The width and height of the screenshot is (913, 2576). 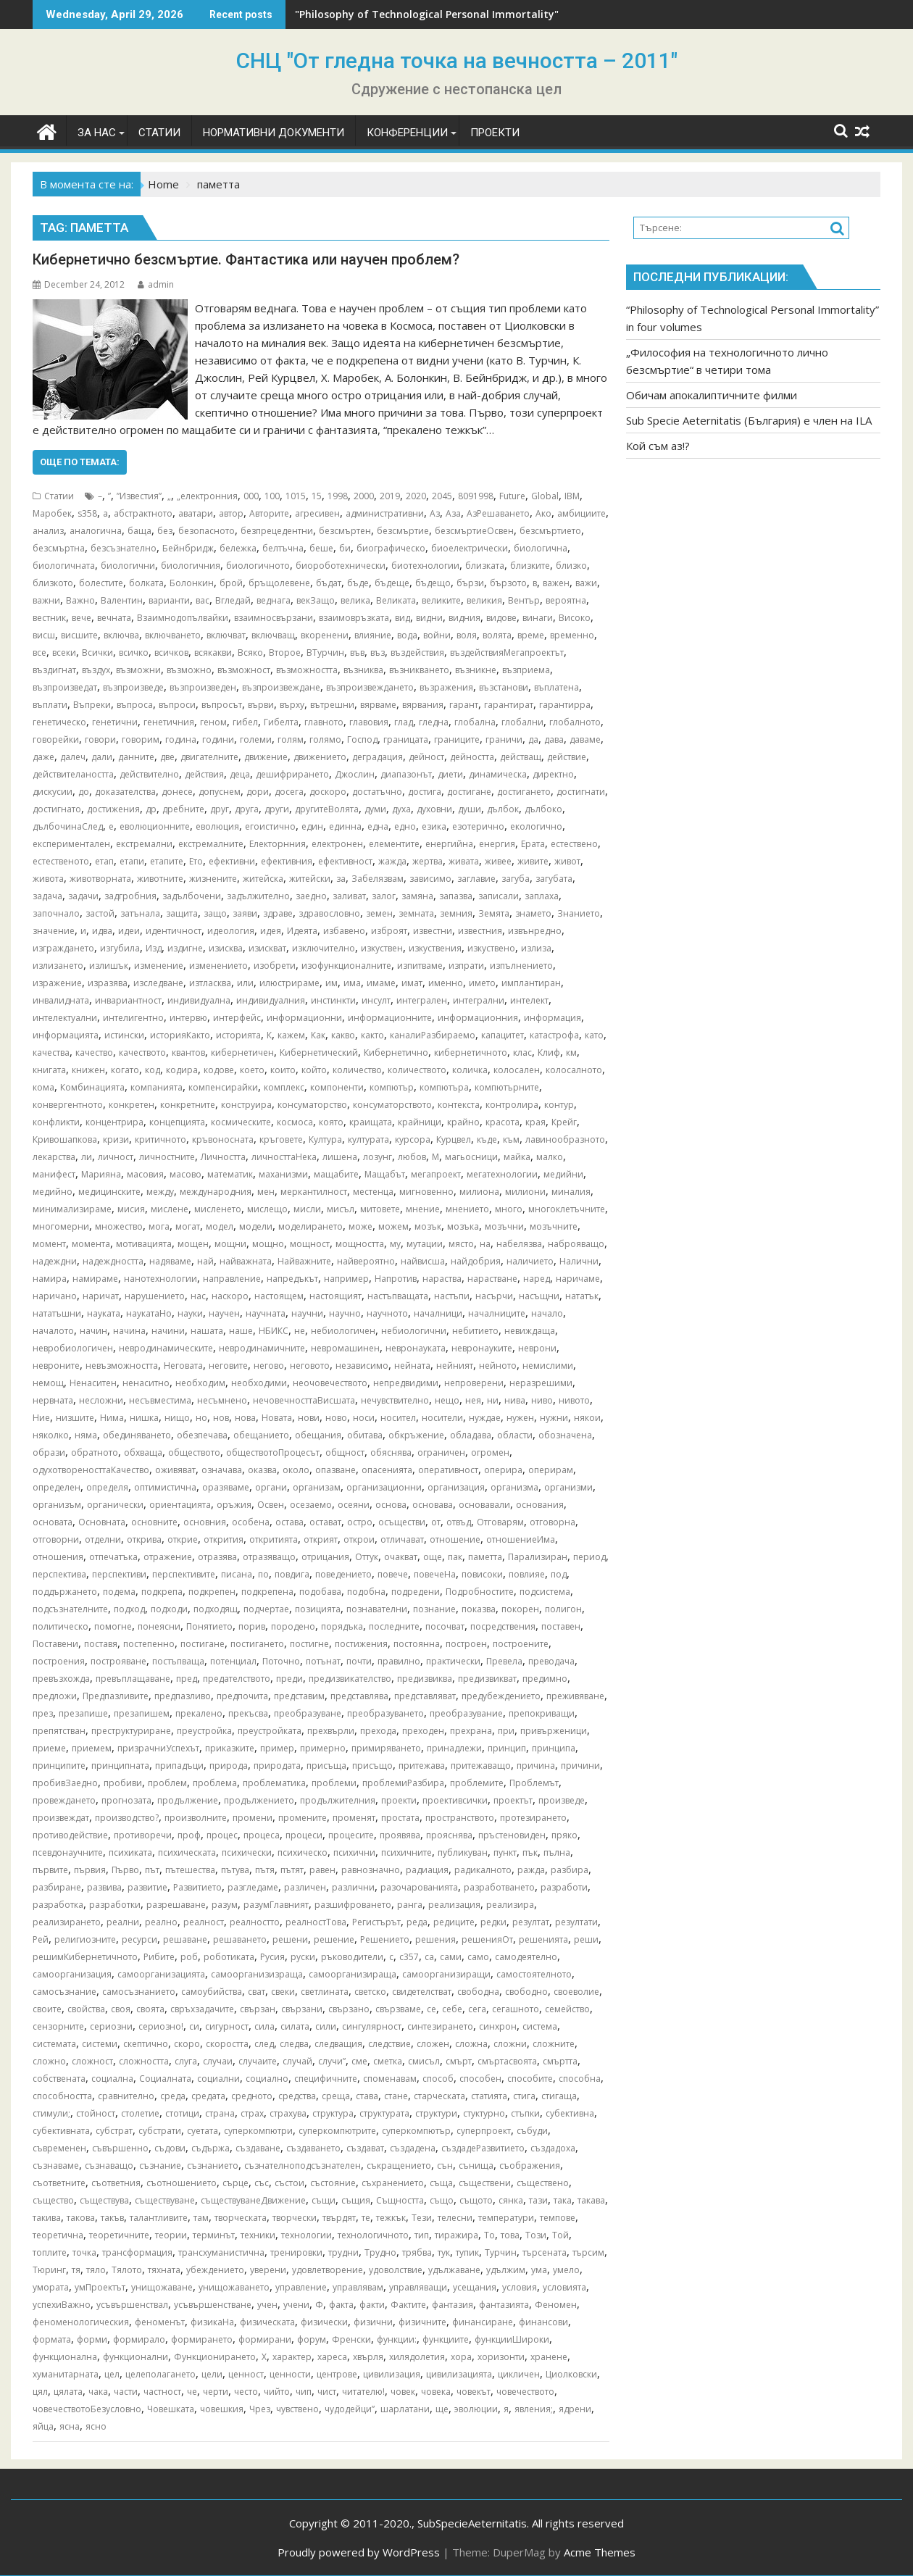 I want to click on трансформация, so click(x=137, y=2252).